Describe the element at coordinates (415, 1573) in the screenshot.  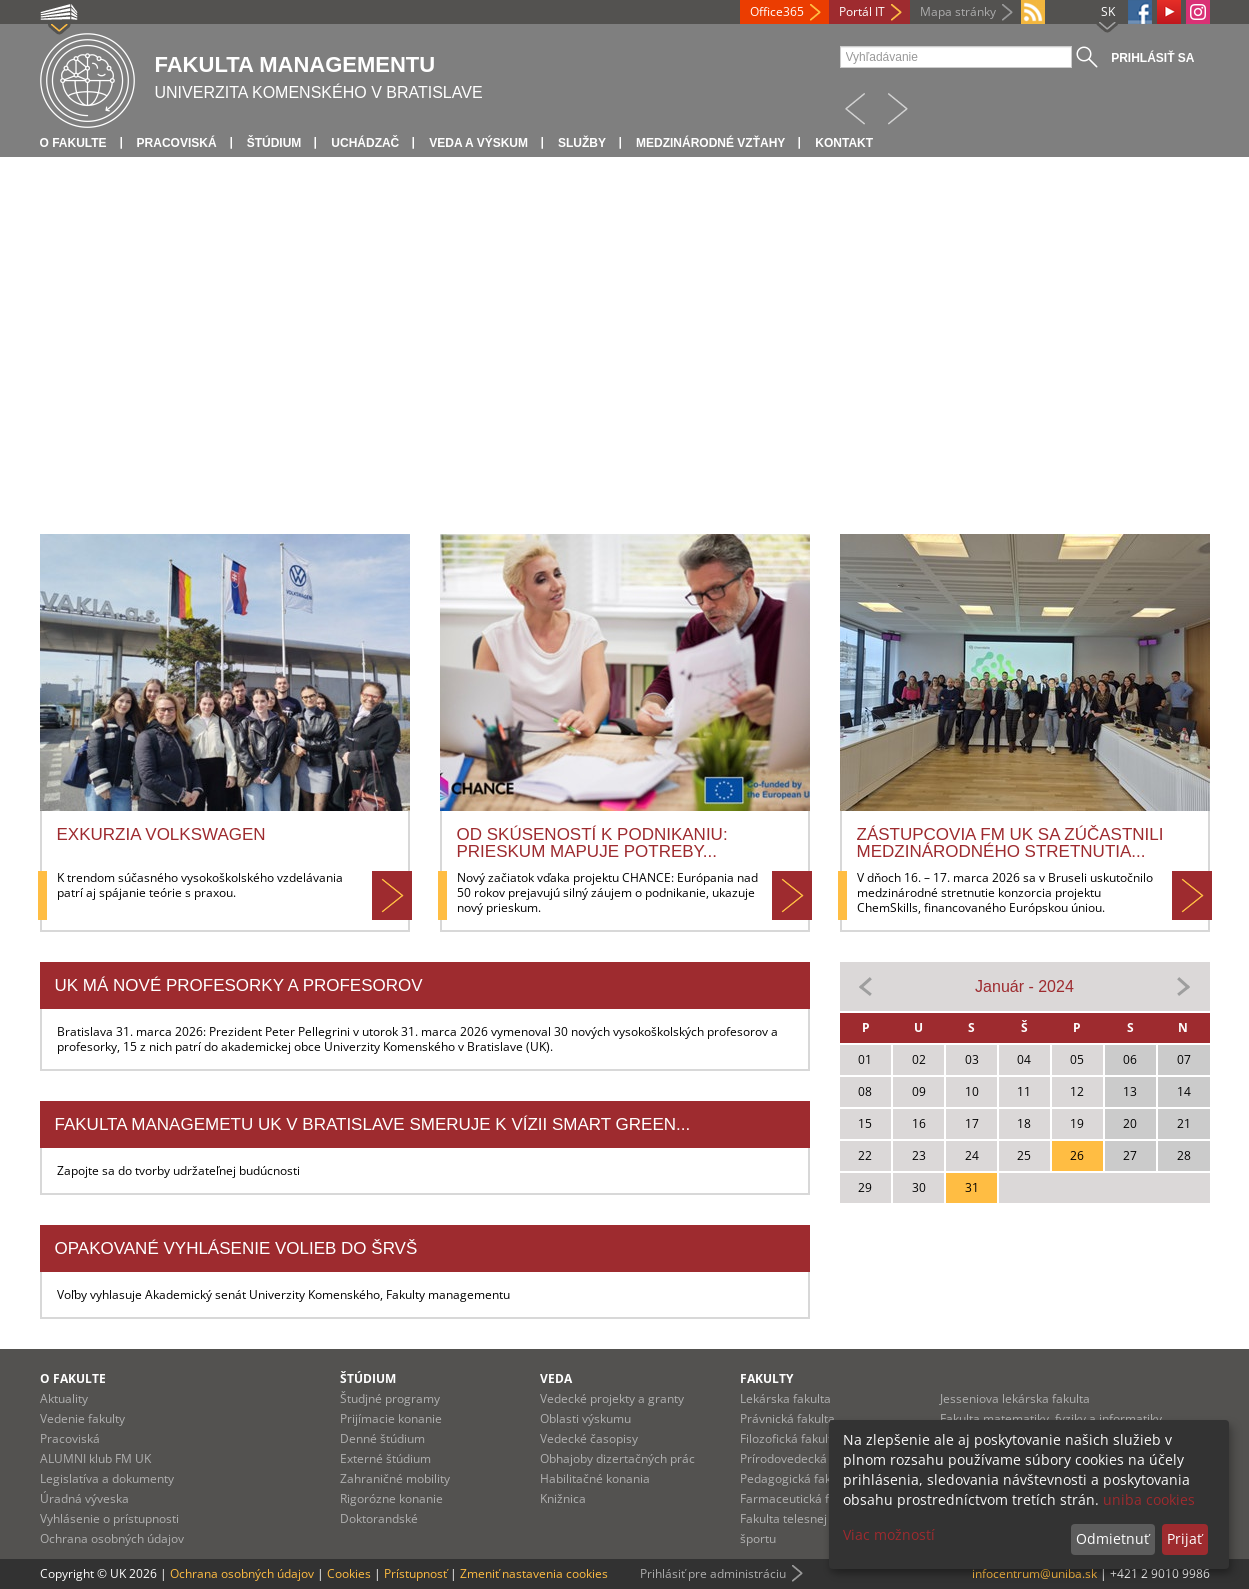
I see `Prístupnosť` at that location.